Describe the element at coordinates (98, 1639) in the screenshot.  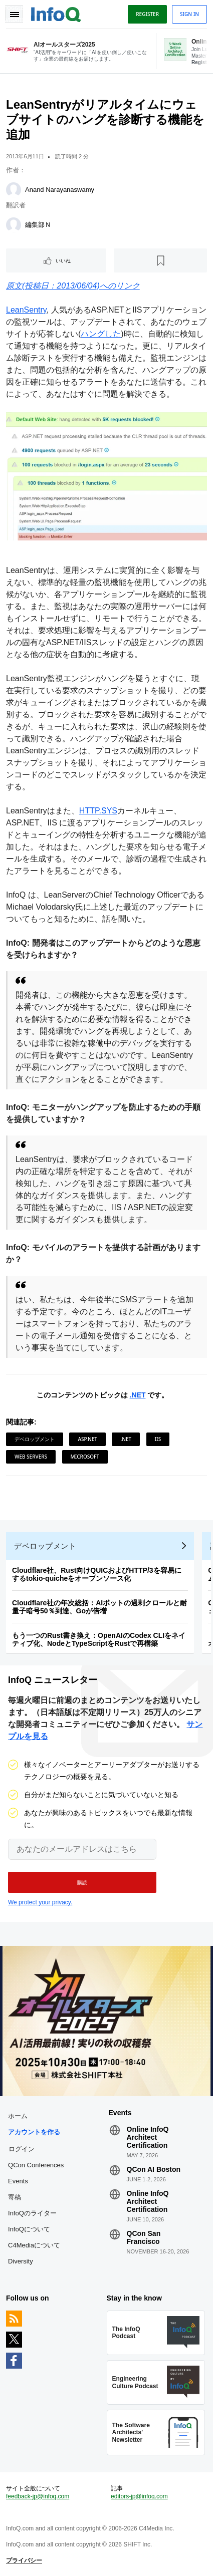
I see `もう一つのRust書き換え：OpenAIのCodex CLIをネイティブ化、NodeとTypeScriptをRustで再構築` at that location.